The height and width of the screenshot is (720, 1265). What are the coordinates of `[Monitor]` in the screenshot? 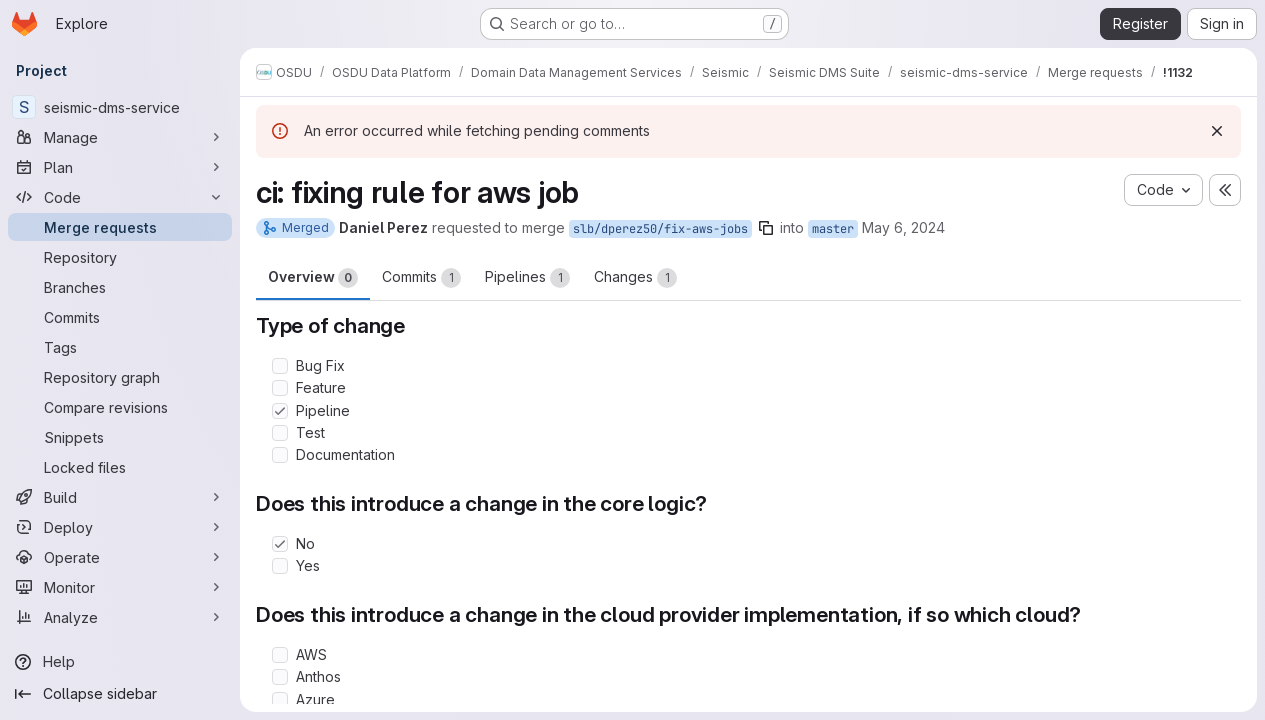 It's located at (120, 587).